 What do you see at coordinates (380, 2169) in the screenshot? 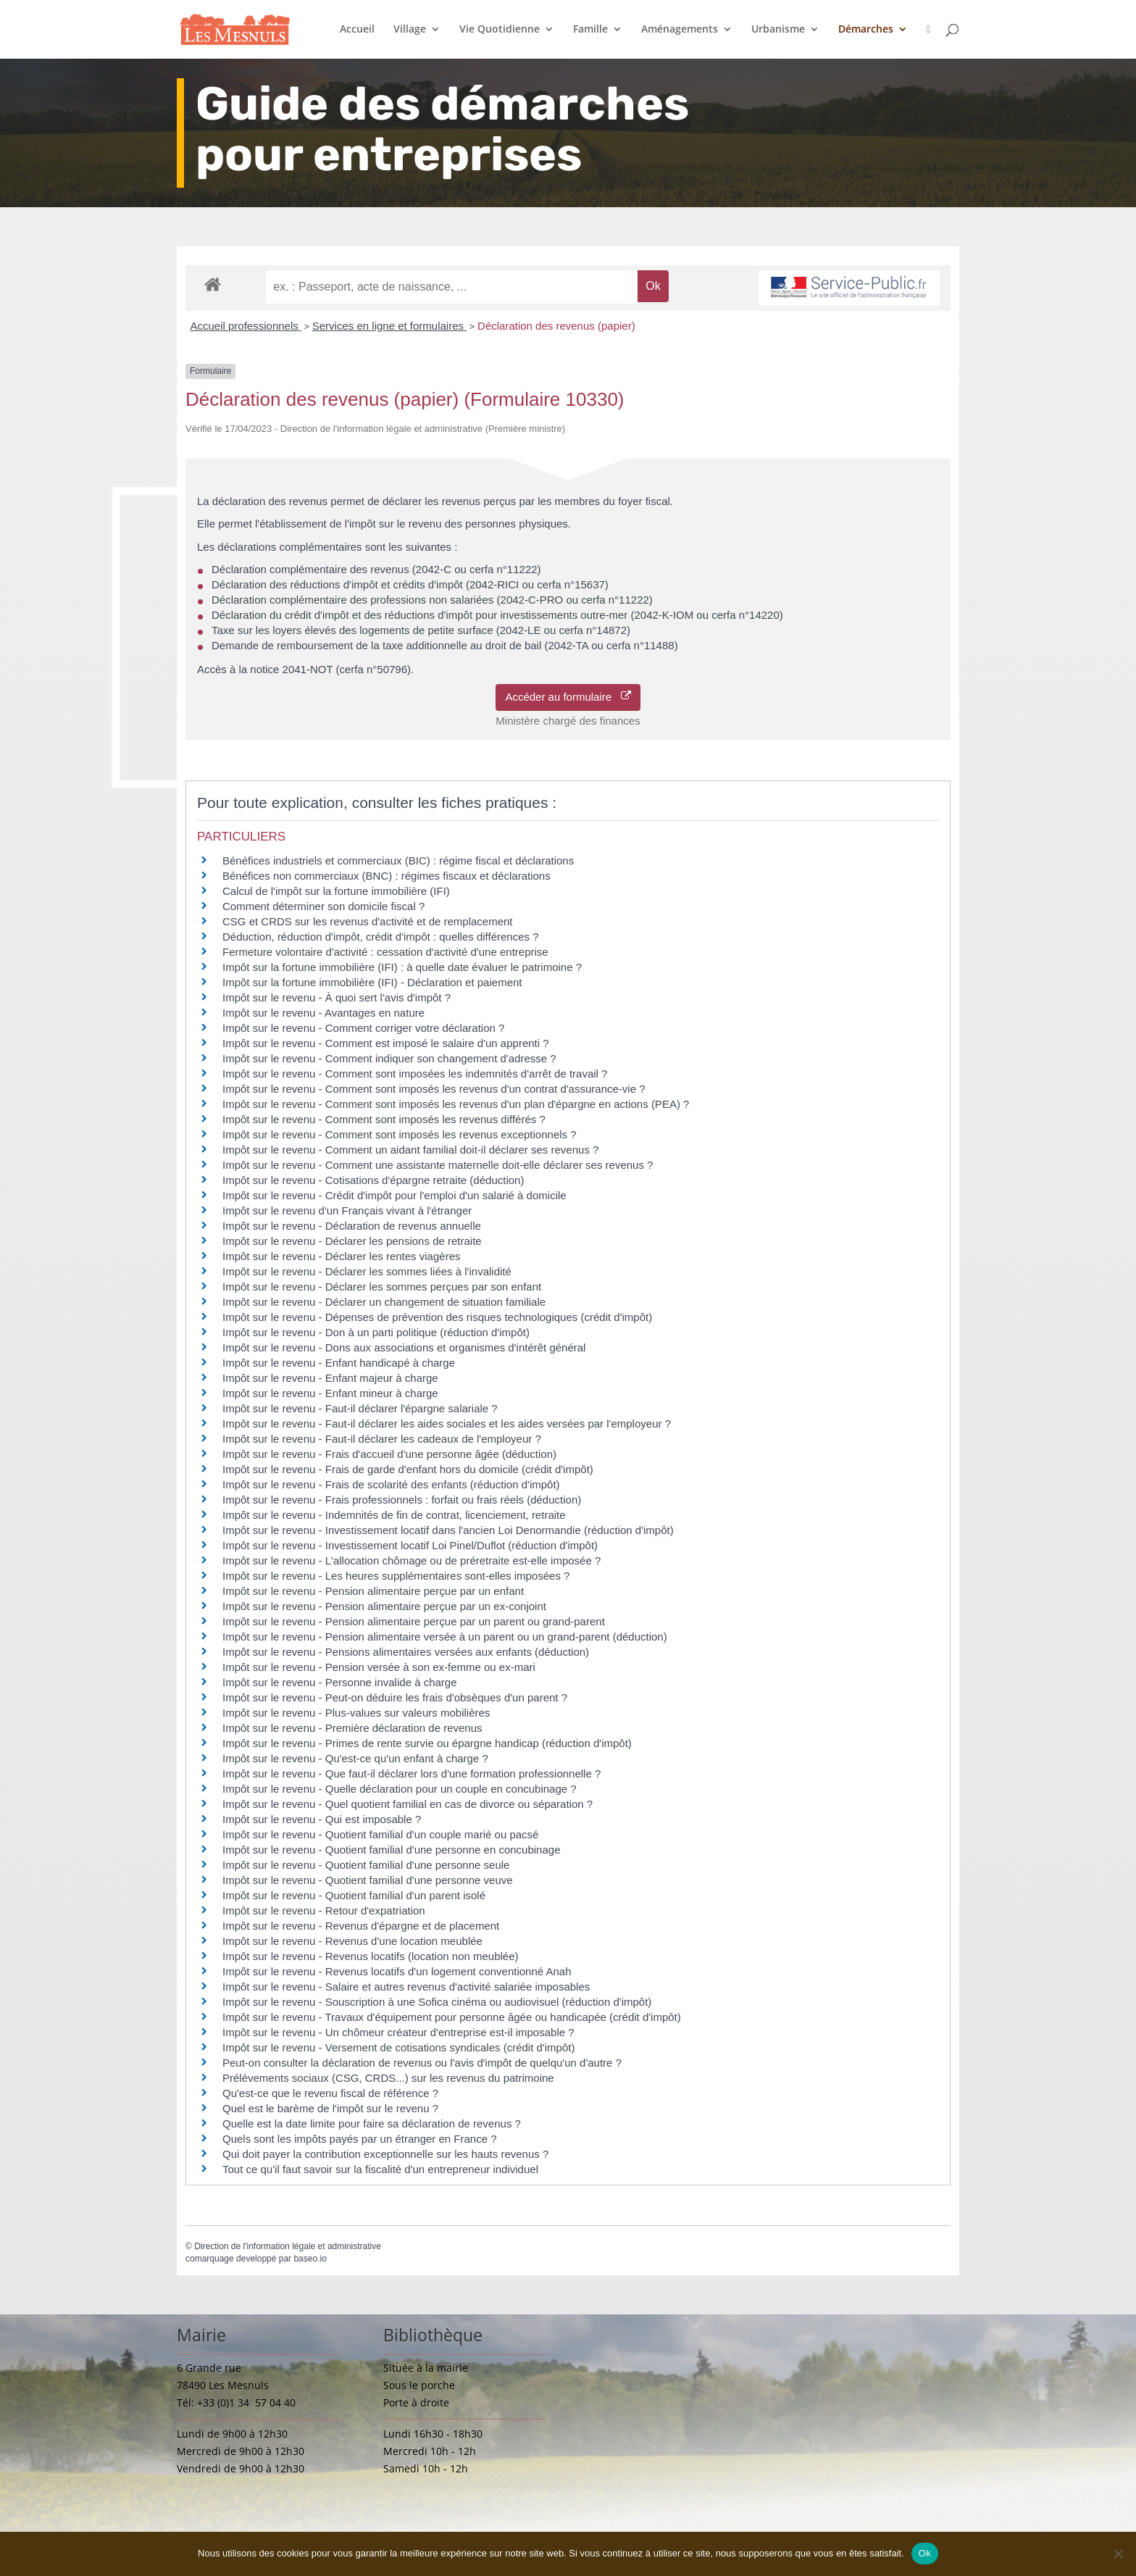
I see `Tout ce qu'il faut savoir sur la fiscalité d'un entrepreneur individuel` at bounding box center [380, 2169].